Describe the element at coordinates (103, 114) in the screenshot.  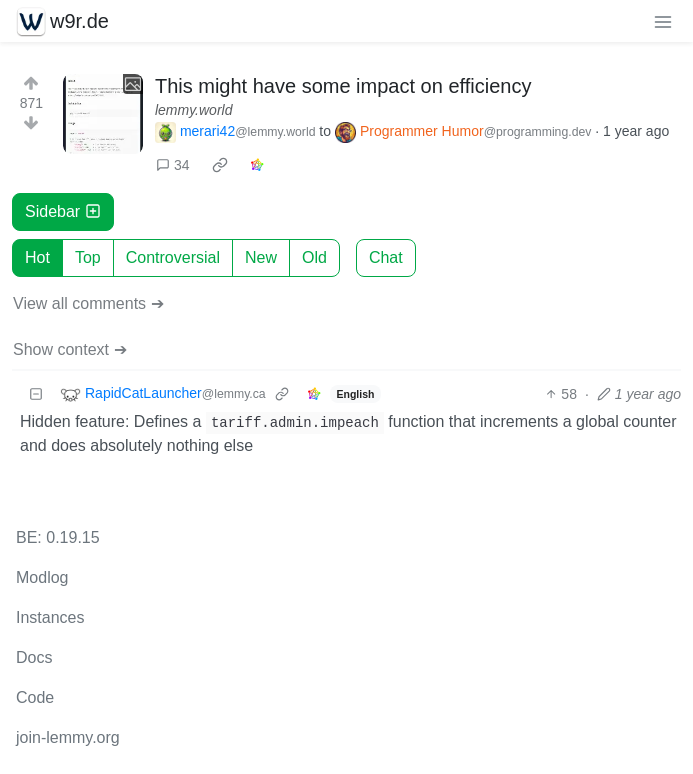
I see `[Expand here]` at that location.